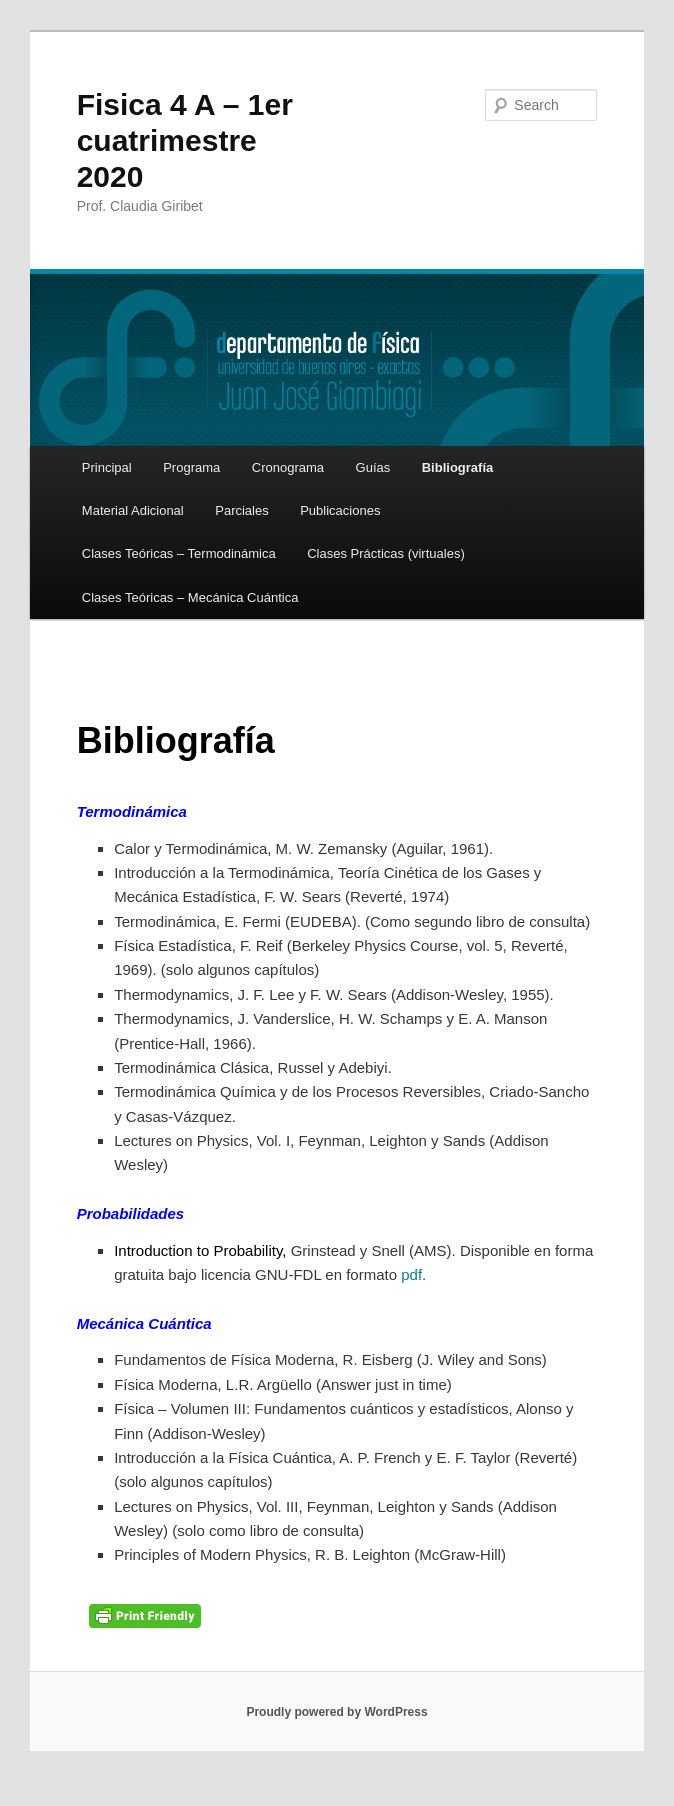 This screenshot has width=674, height=1806. I want to click on Guías, so click(373, 467).